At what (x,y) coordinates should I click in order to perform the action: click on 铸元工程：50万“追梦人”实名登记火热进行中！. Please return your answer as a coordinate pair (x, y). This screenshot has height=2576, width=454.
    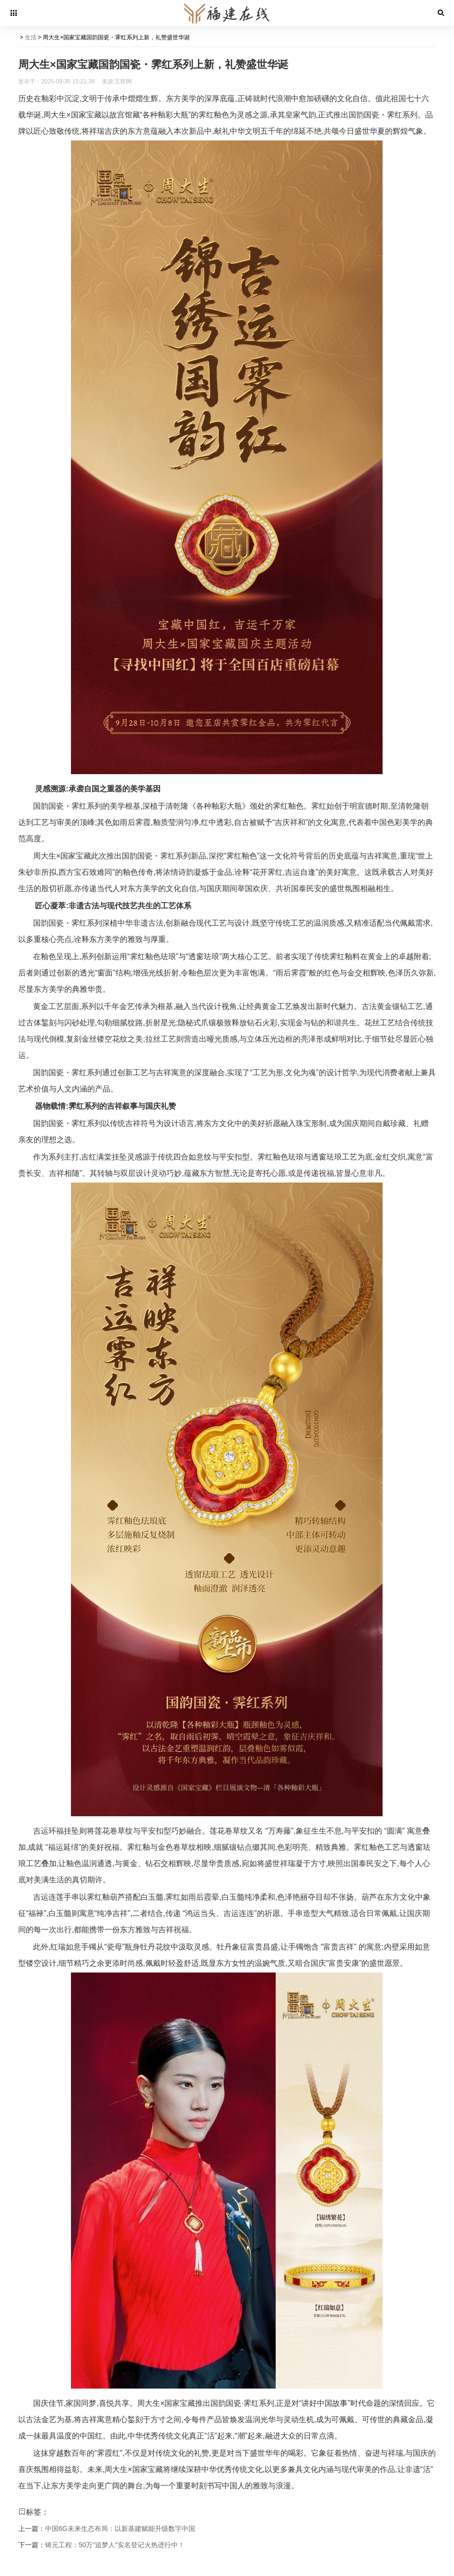
    Looking at the image, I should click on (115, 2545).